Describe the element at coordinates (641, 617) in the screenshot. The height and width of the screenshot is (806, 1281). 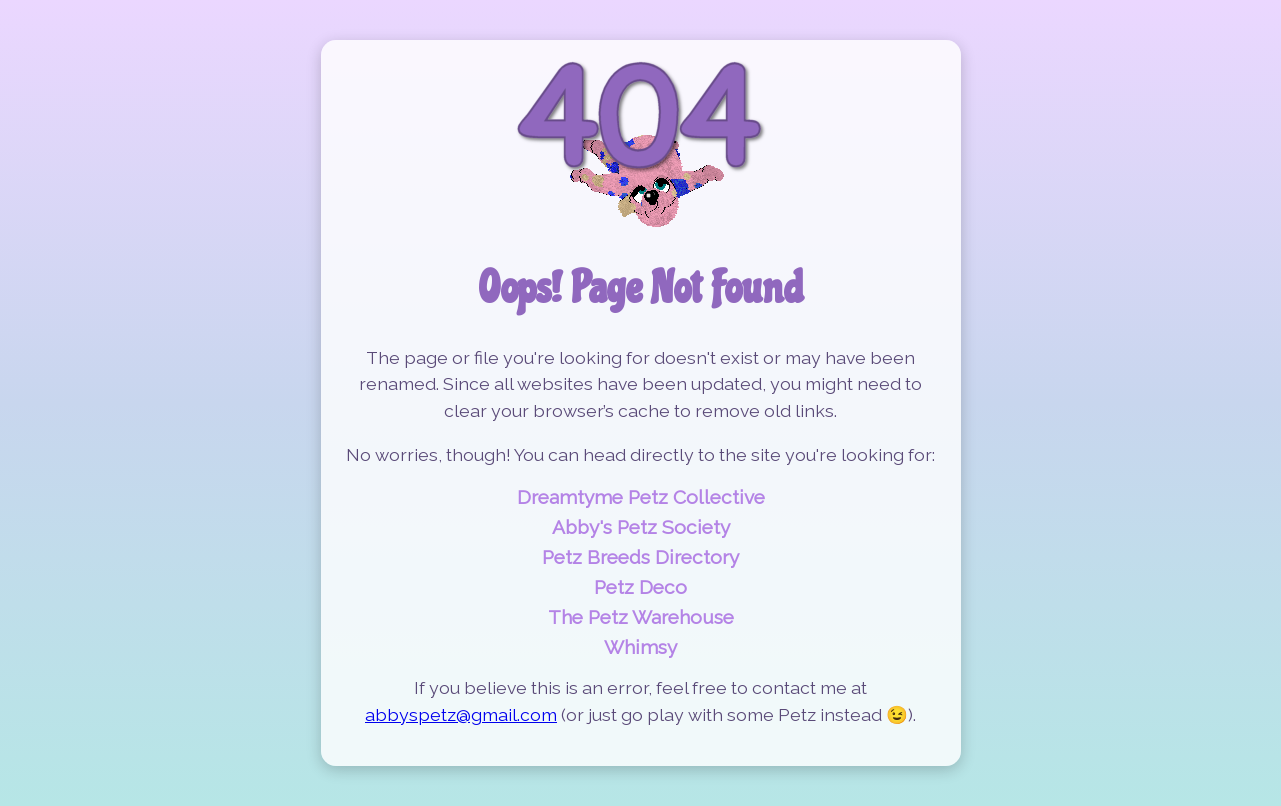
I see `The Petz Warehouse` at that location.